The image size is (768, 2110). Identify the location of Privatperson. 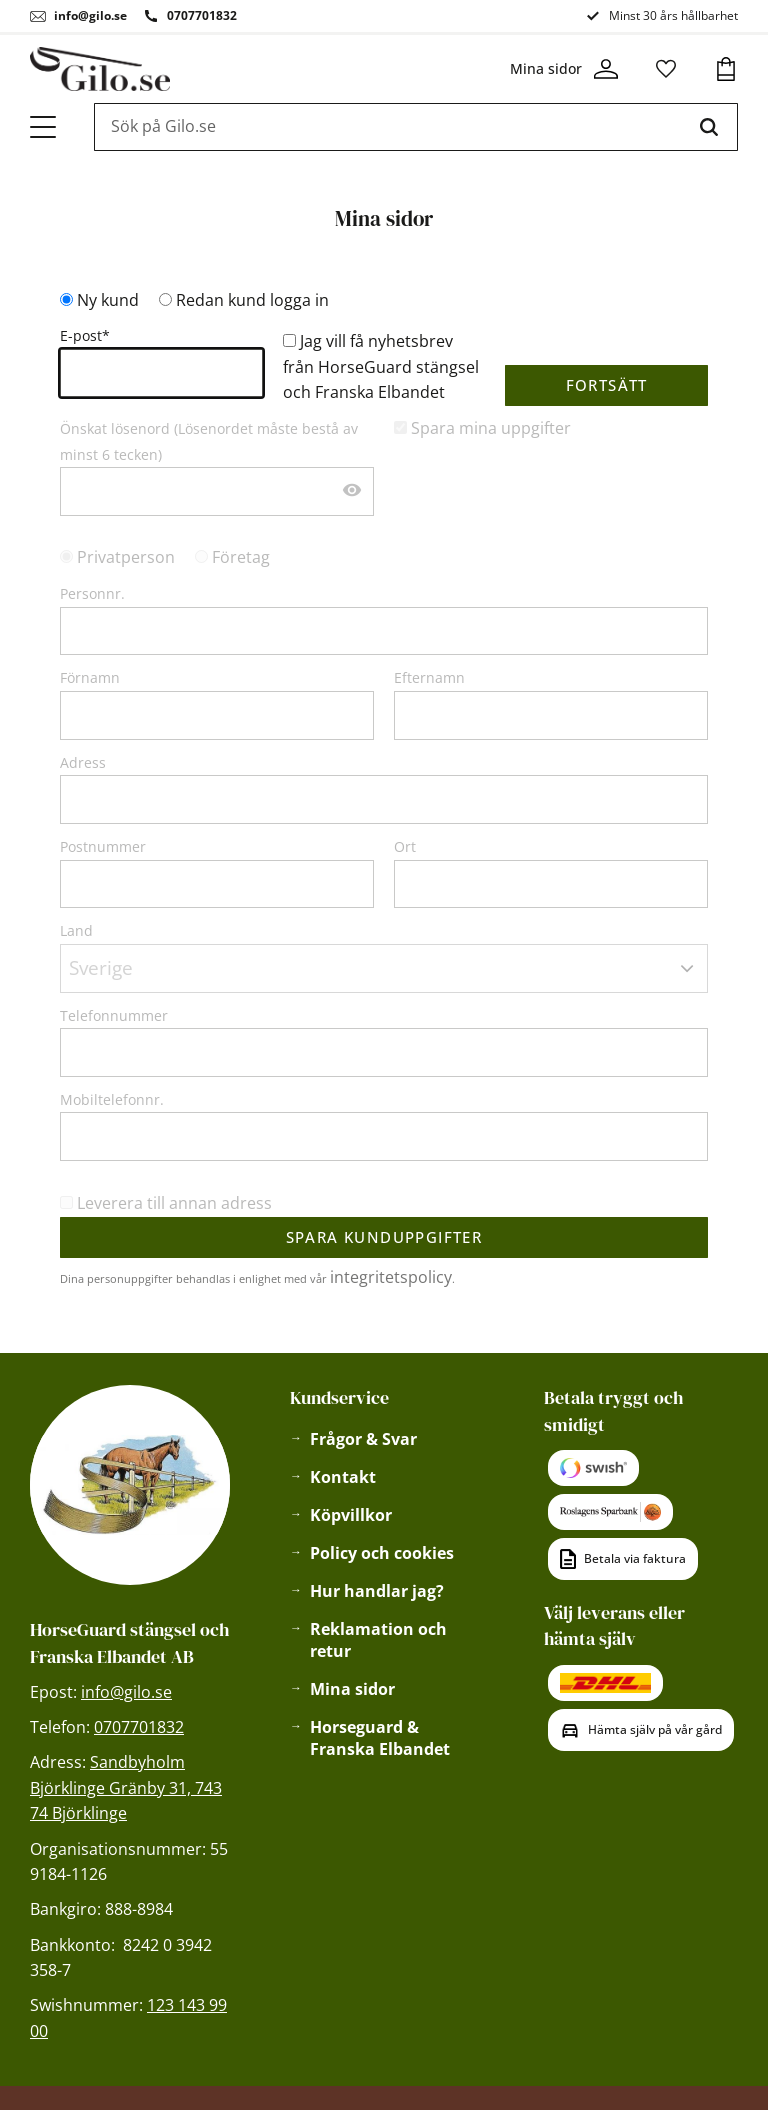
(126, 557).